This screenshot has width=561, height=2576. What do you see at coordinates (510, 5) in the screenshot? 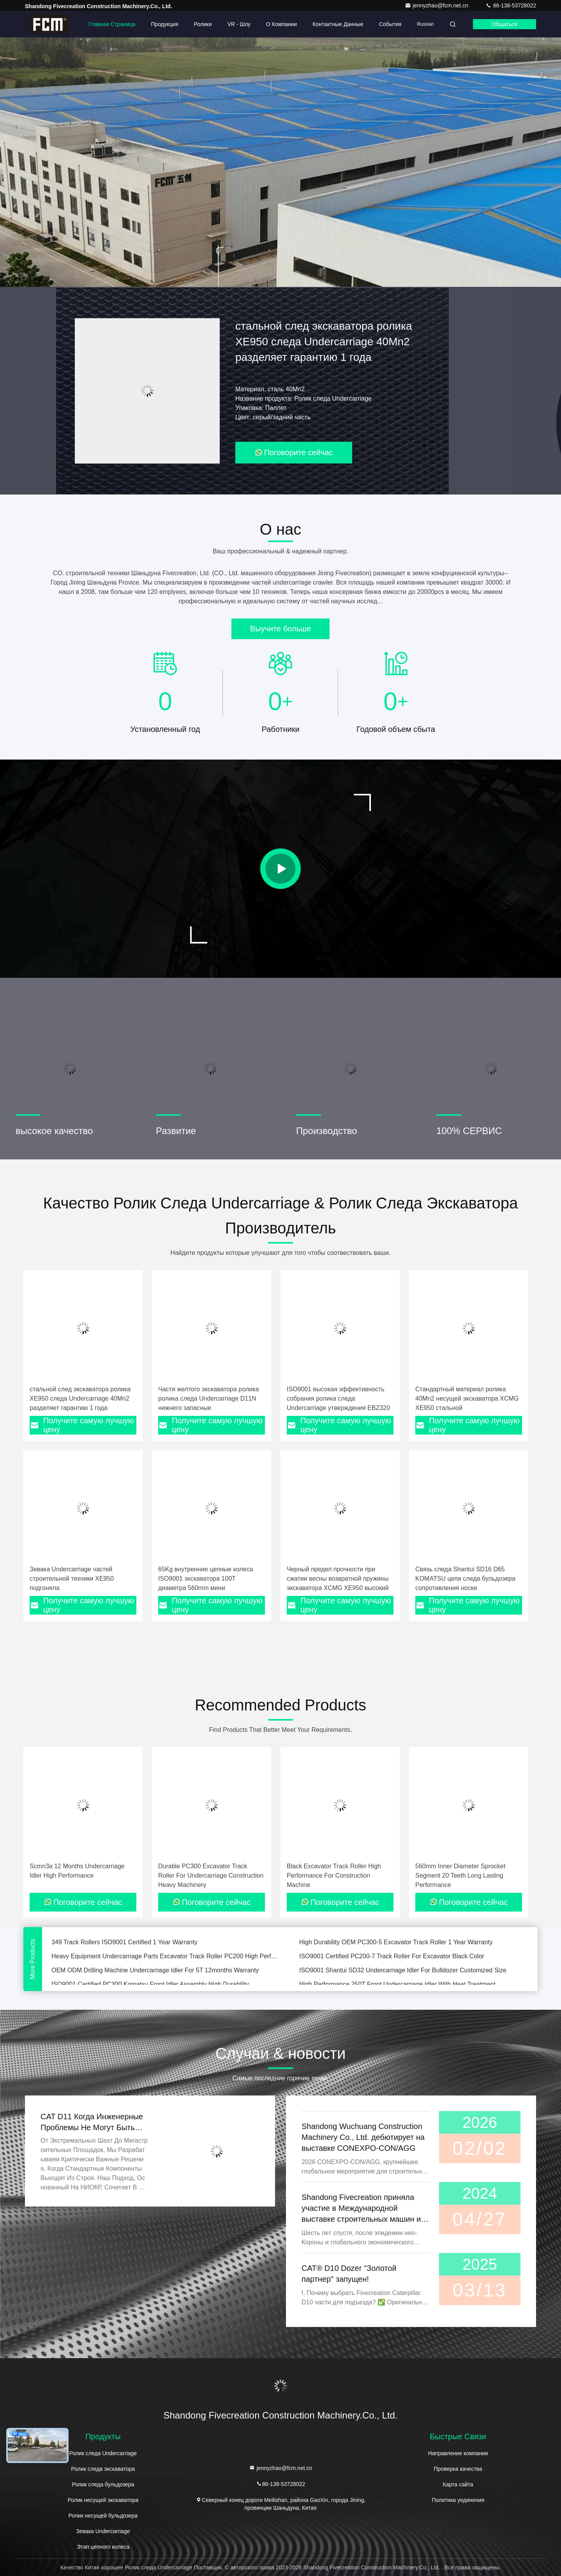
I see `86-138-53728022` at bounding box center [510, 5].